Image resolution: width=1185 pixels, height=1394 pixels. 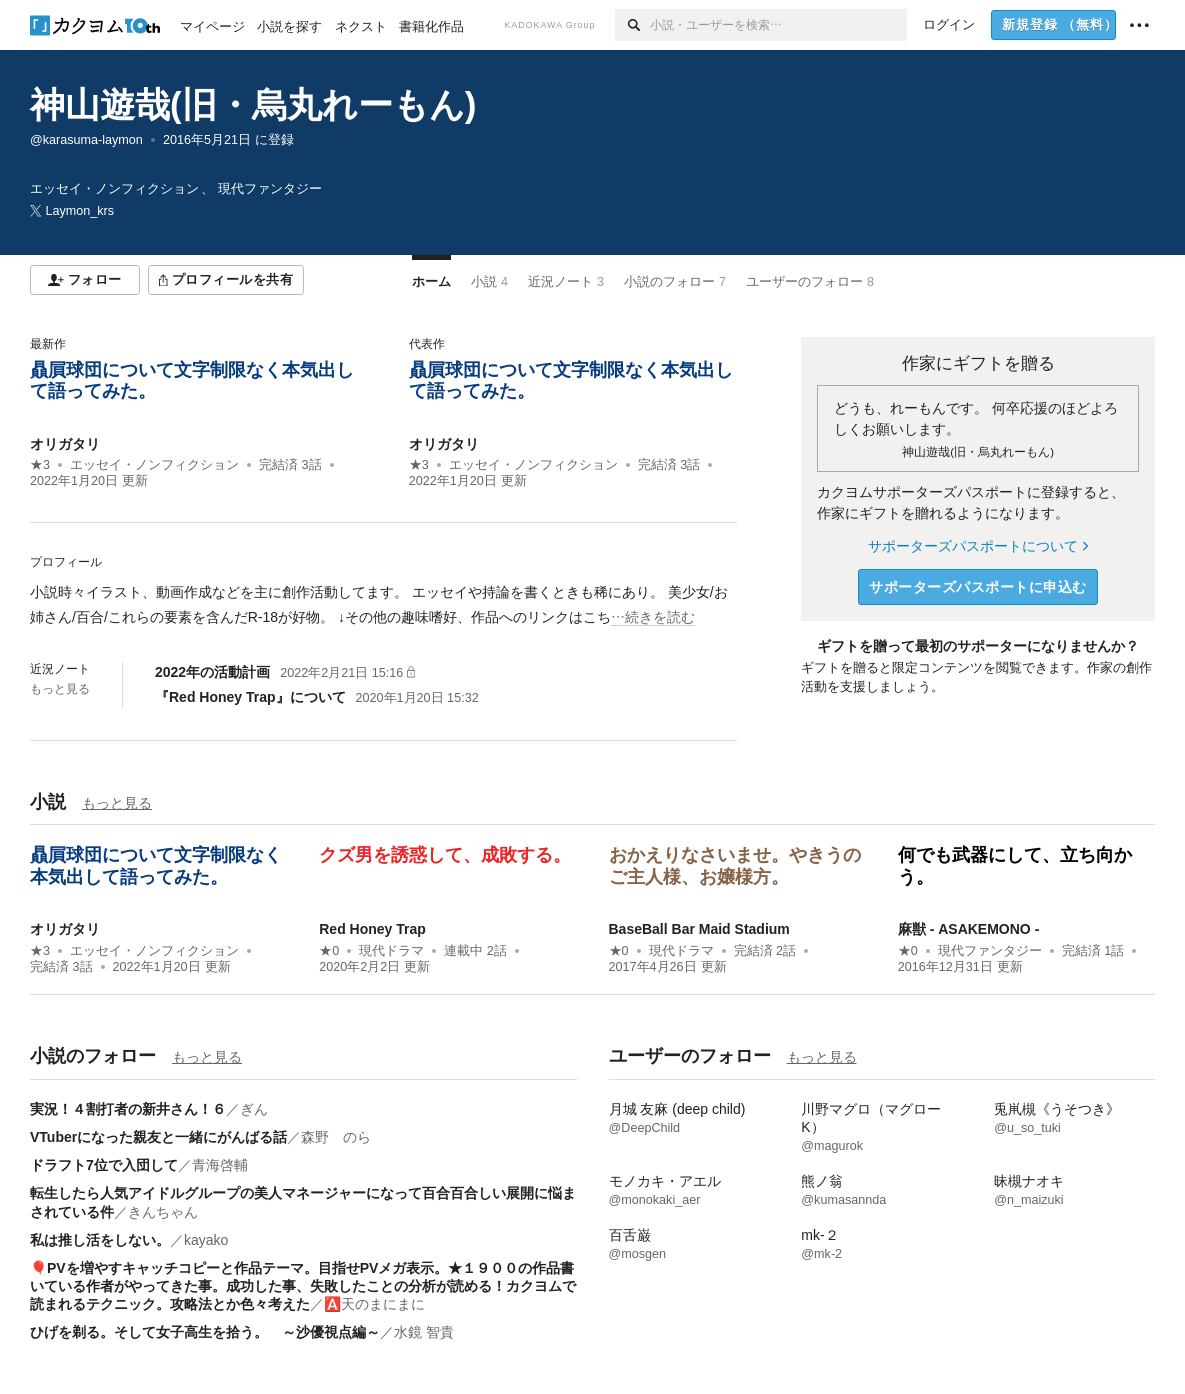 I want to click on 🅰️天のまにまに, so click(x=374, y=1304).